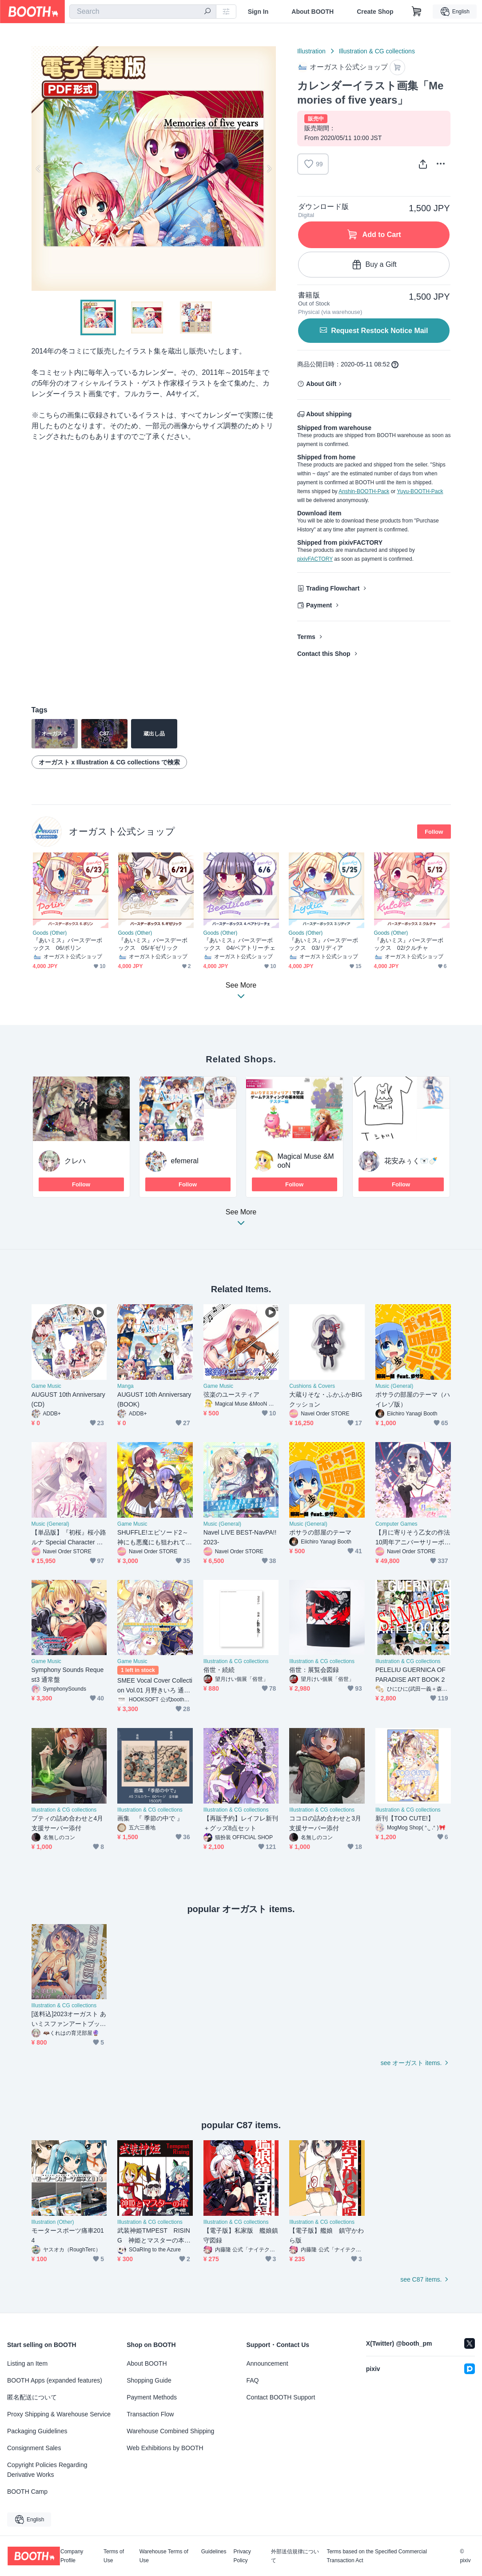 The image size is (482, 2576). What do you see at coordinates (32, 2397) in the screenshot?
I see `匿名配送について` at bounding box center [32, 2397].